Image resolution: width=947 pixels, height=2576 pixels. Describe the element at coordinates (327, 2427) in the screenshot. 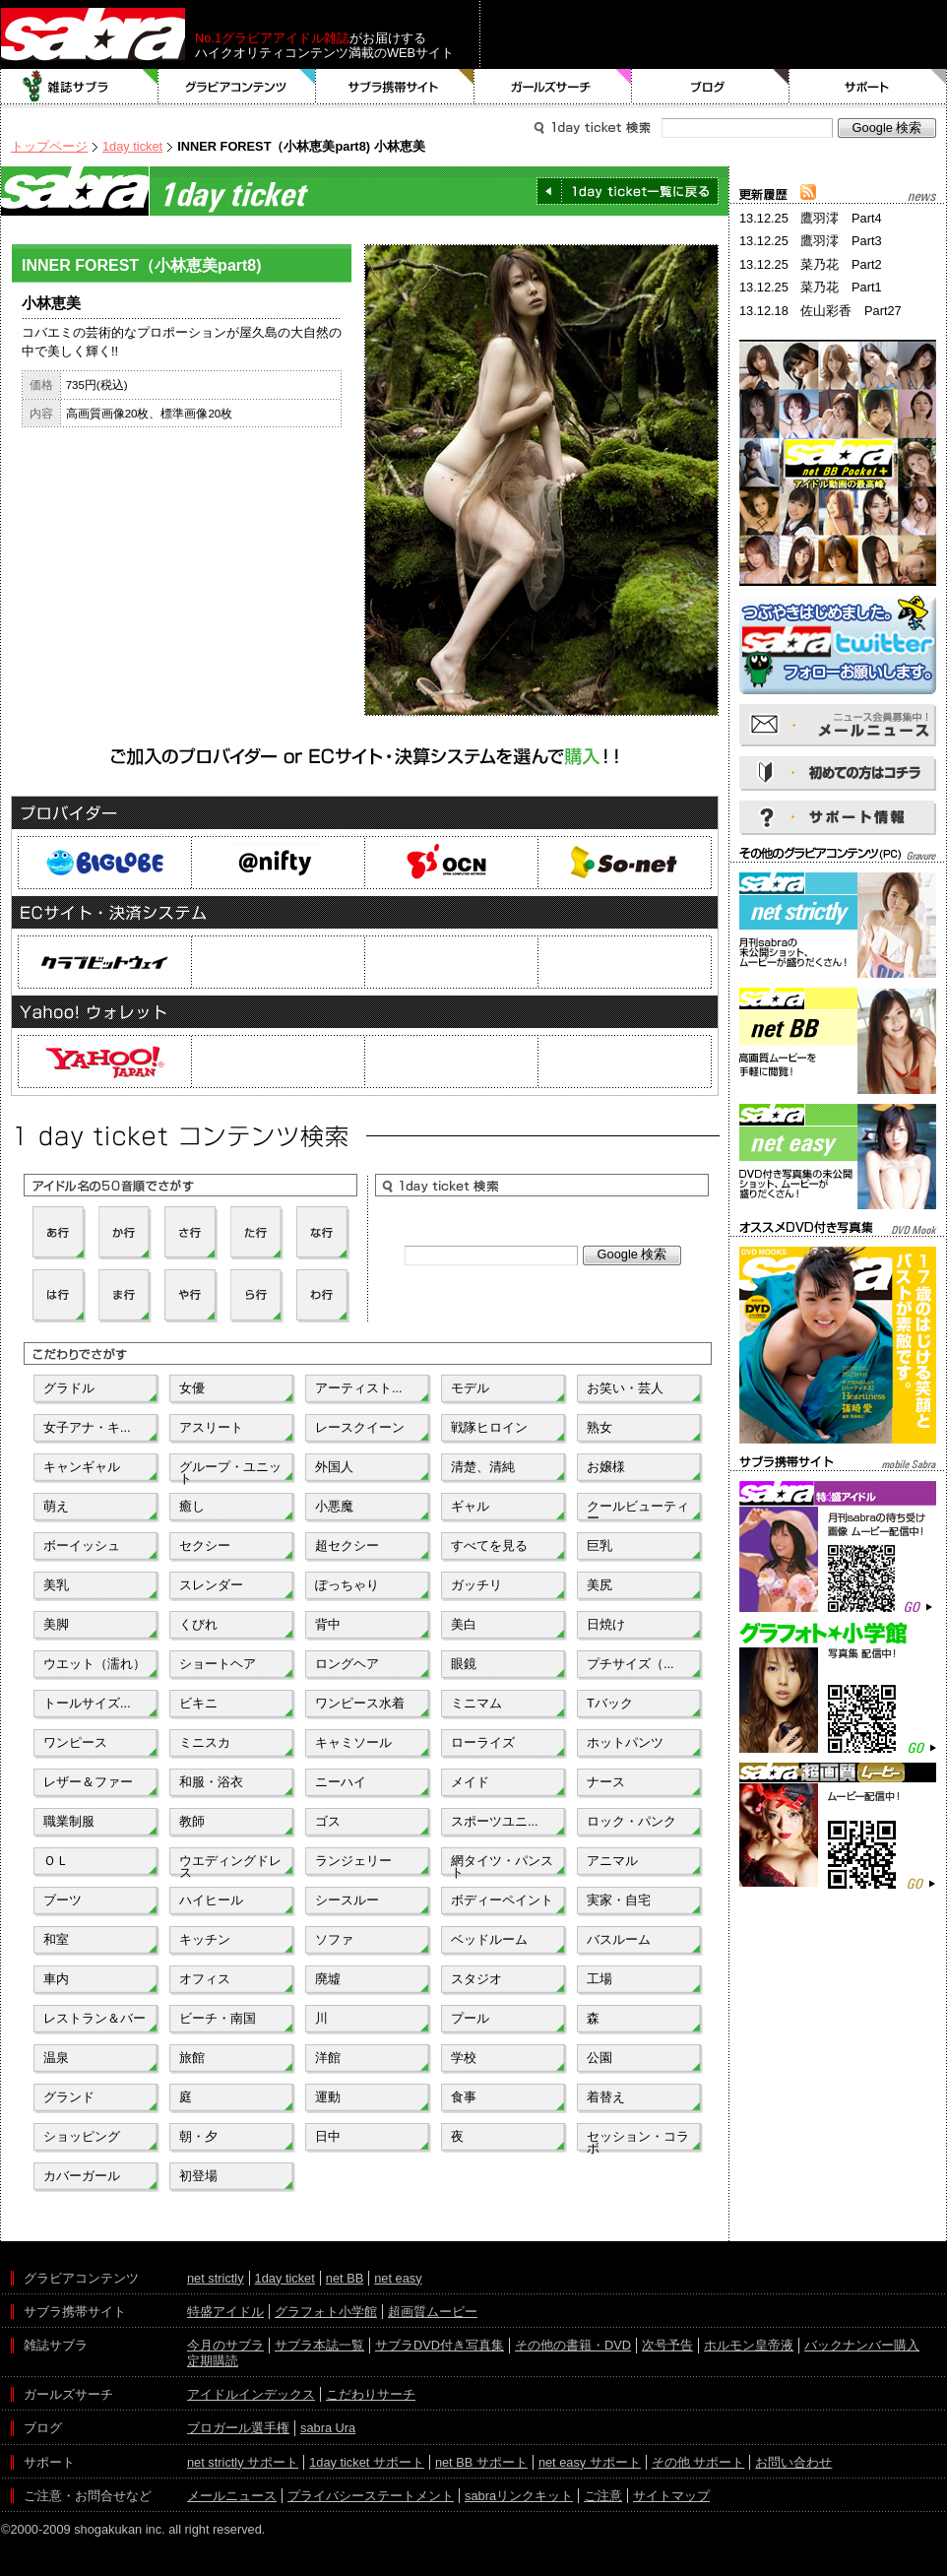

I see `sabra Ura` at that location.